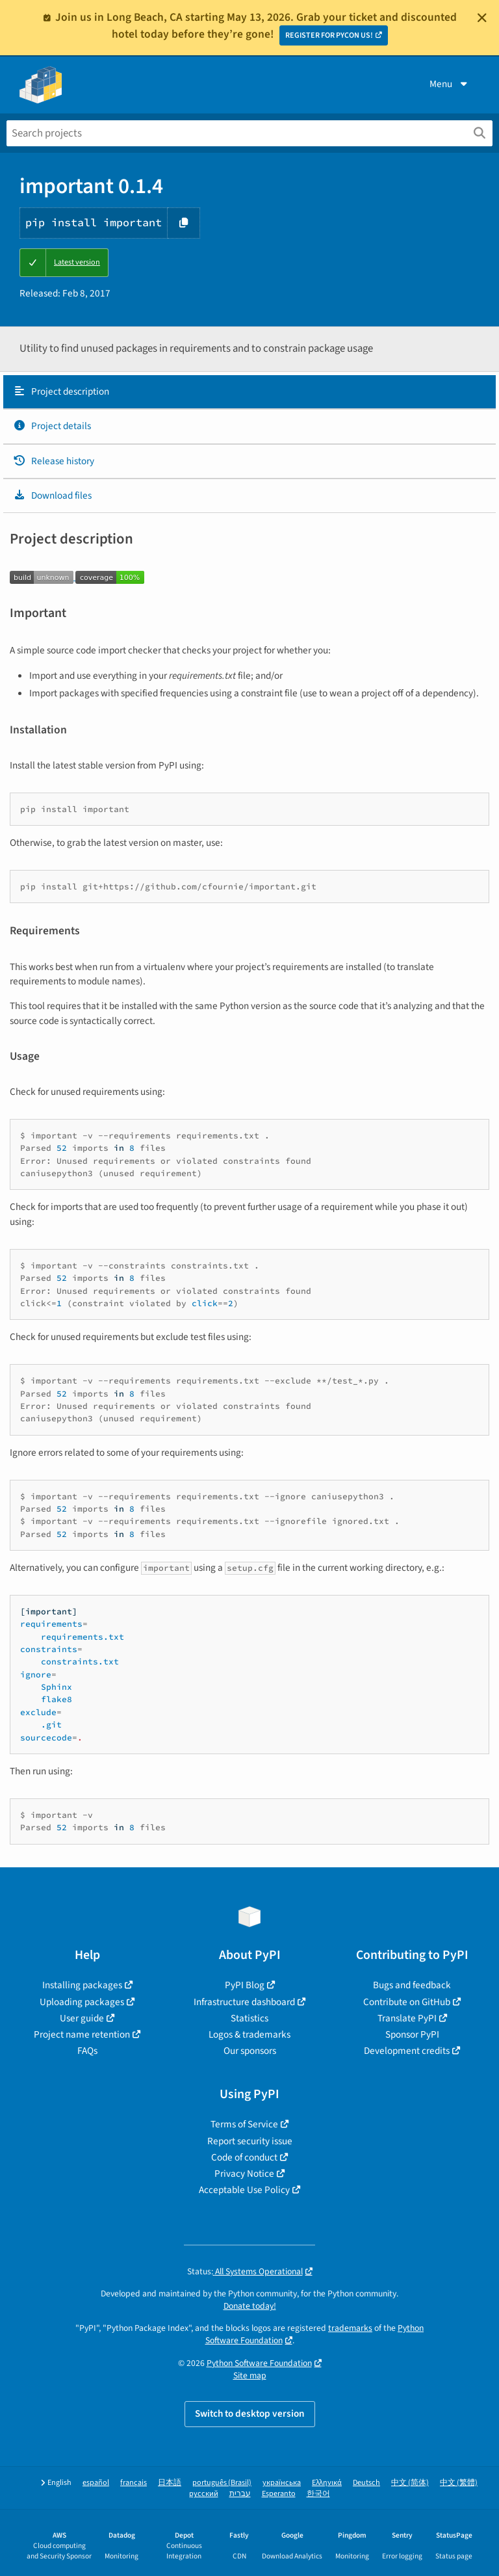 This screenshot has width=499, height=2576. I want to click on Deutsch, so click(366, 2482).